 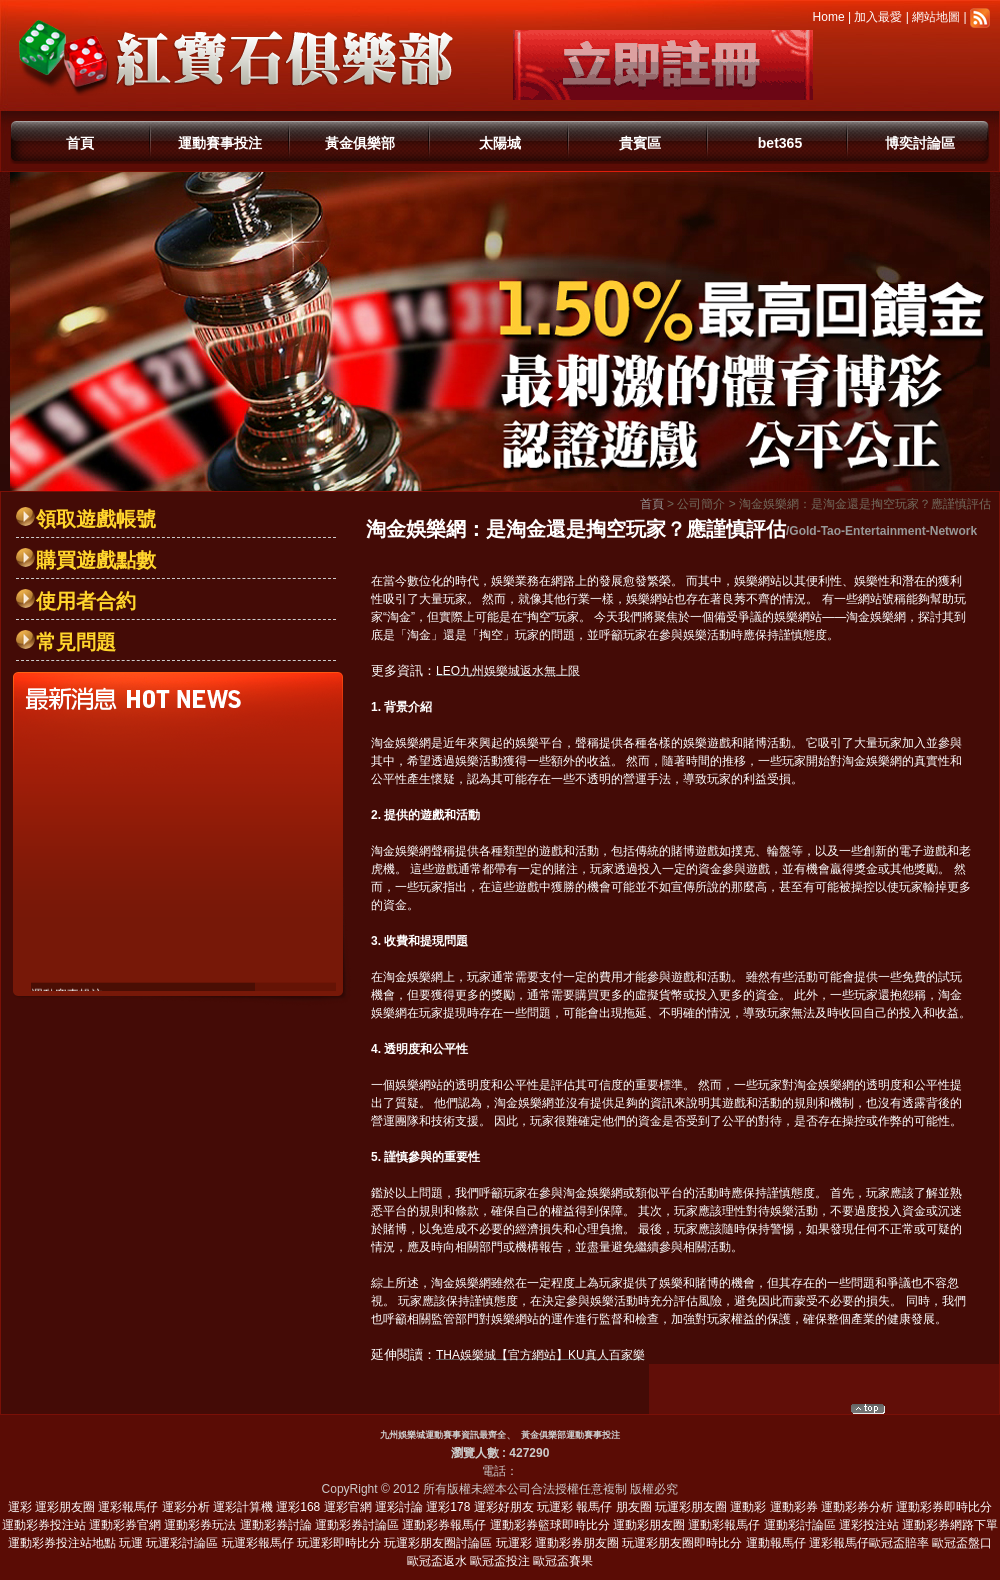 What do you see at coordinates (339, 1543) in the screenshot?
I see `玩運彩即時比分` at bounding box center [339, 1543].